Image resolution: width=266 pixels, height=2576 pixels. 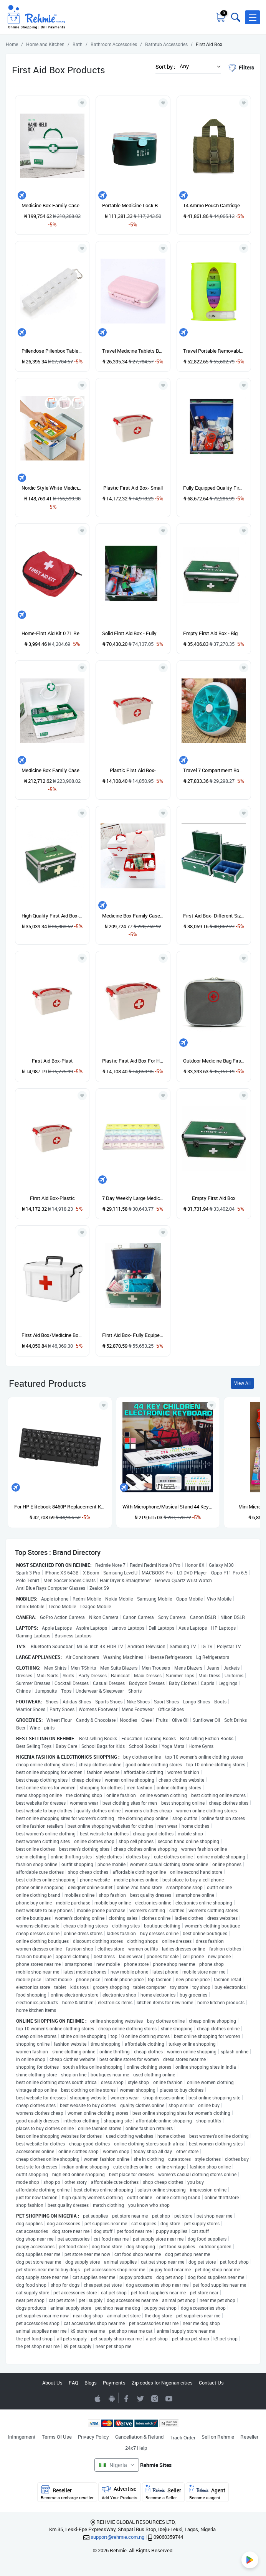 What do you see at coordinates (182, 2437) in the screenshot?
I see `Track Order` at bounding box center [182, 2437].